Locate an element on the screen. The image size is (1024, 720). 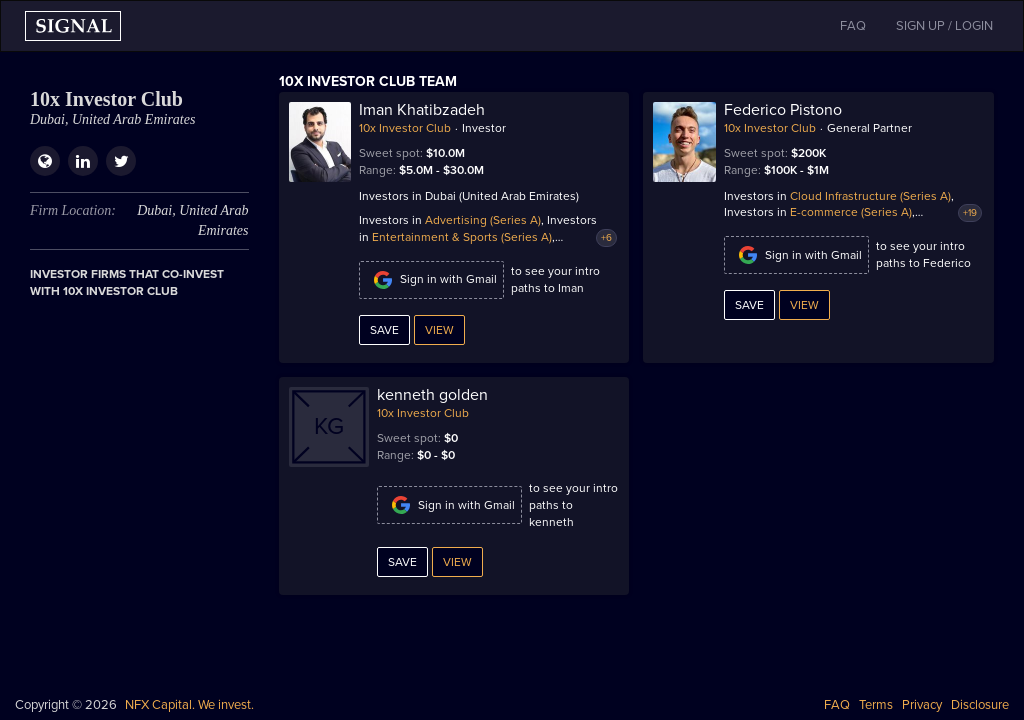
NFX Capital. We invest. is located at coordinates (189, 705).